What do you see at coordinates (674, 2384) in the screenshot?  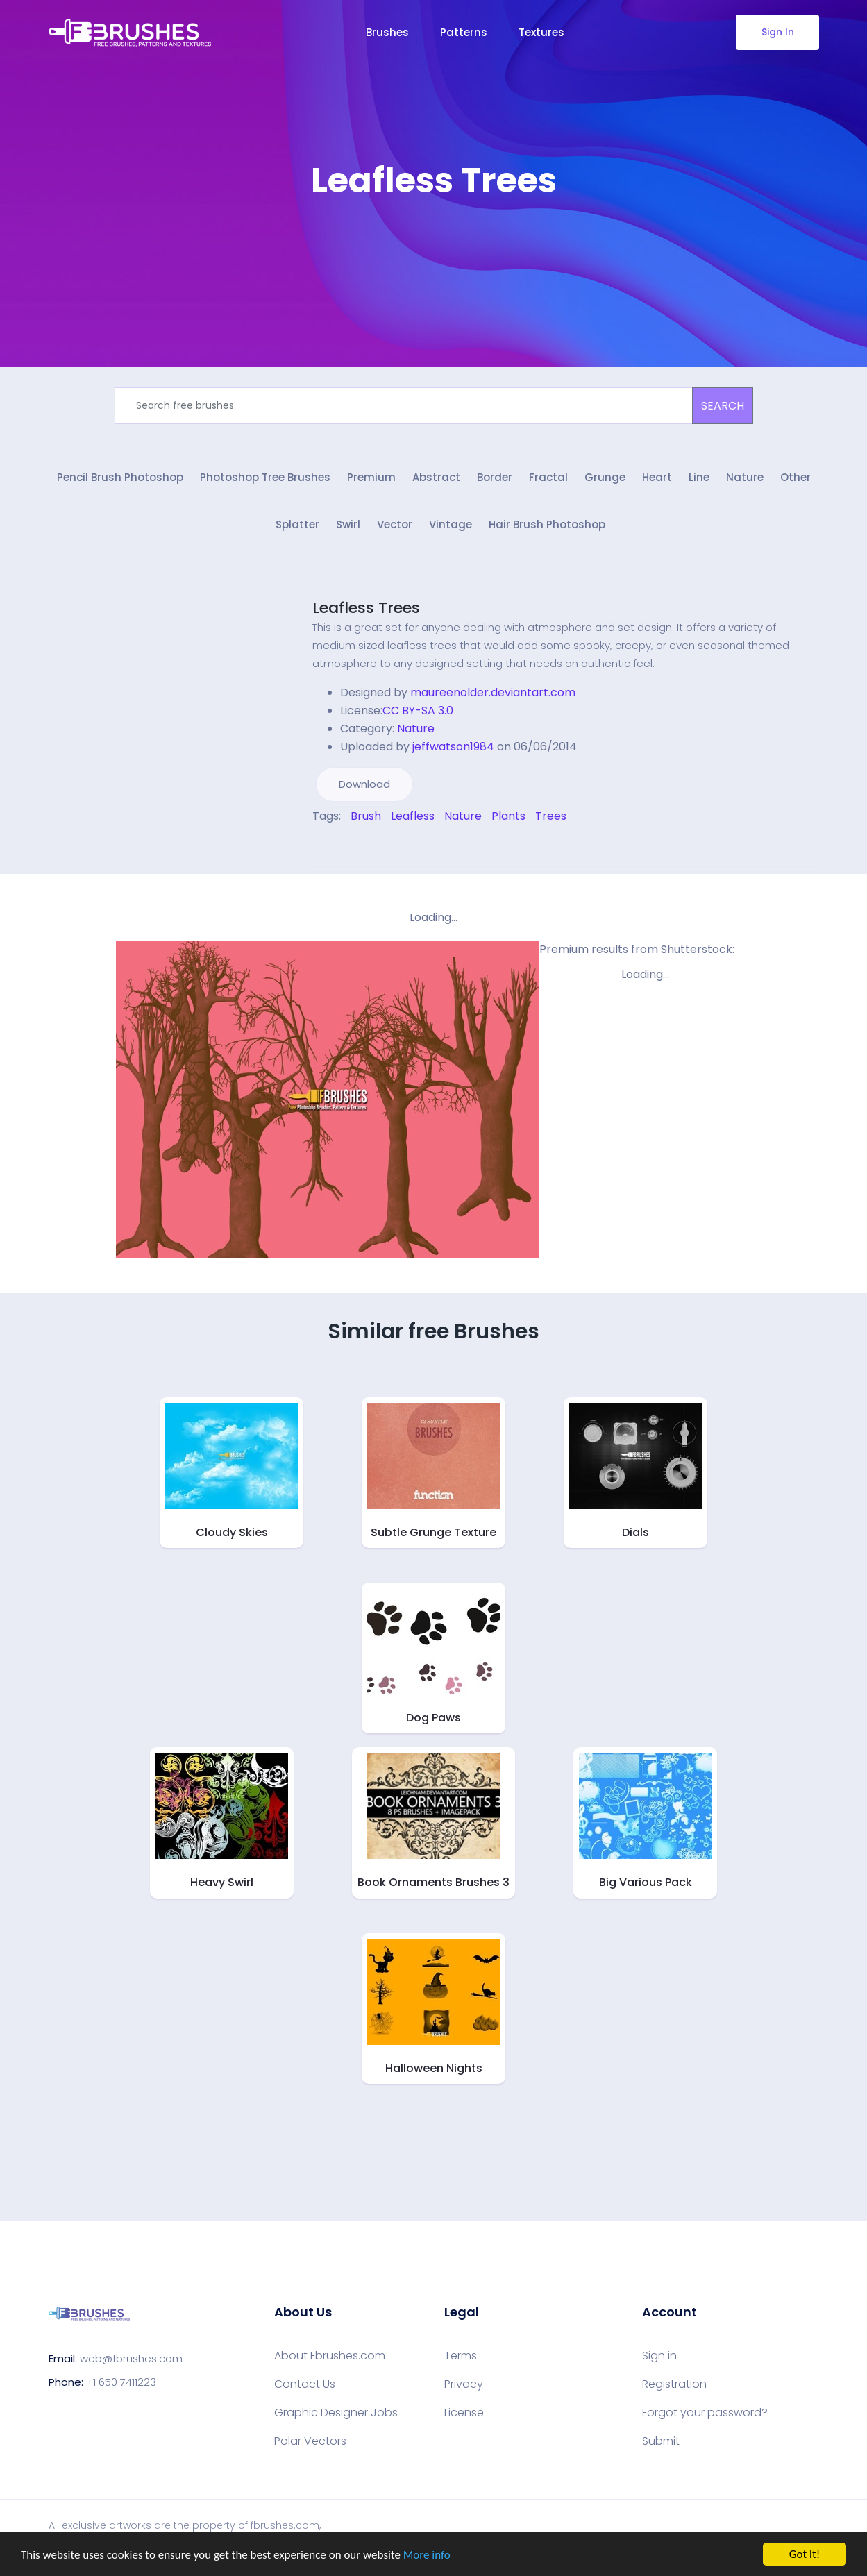 I see `Registration` at bounding box center [674, 2384].